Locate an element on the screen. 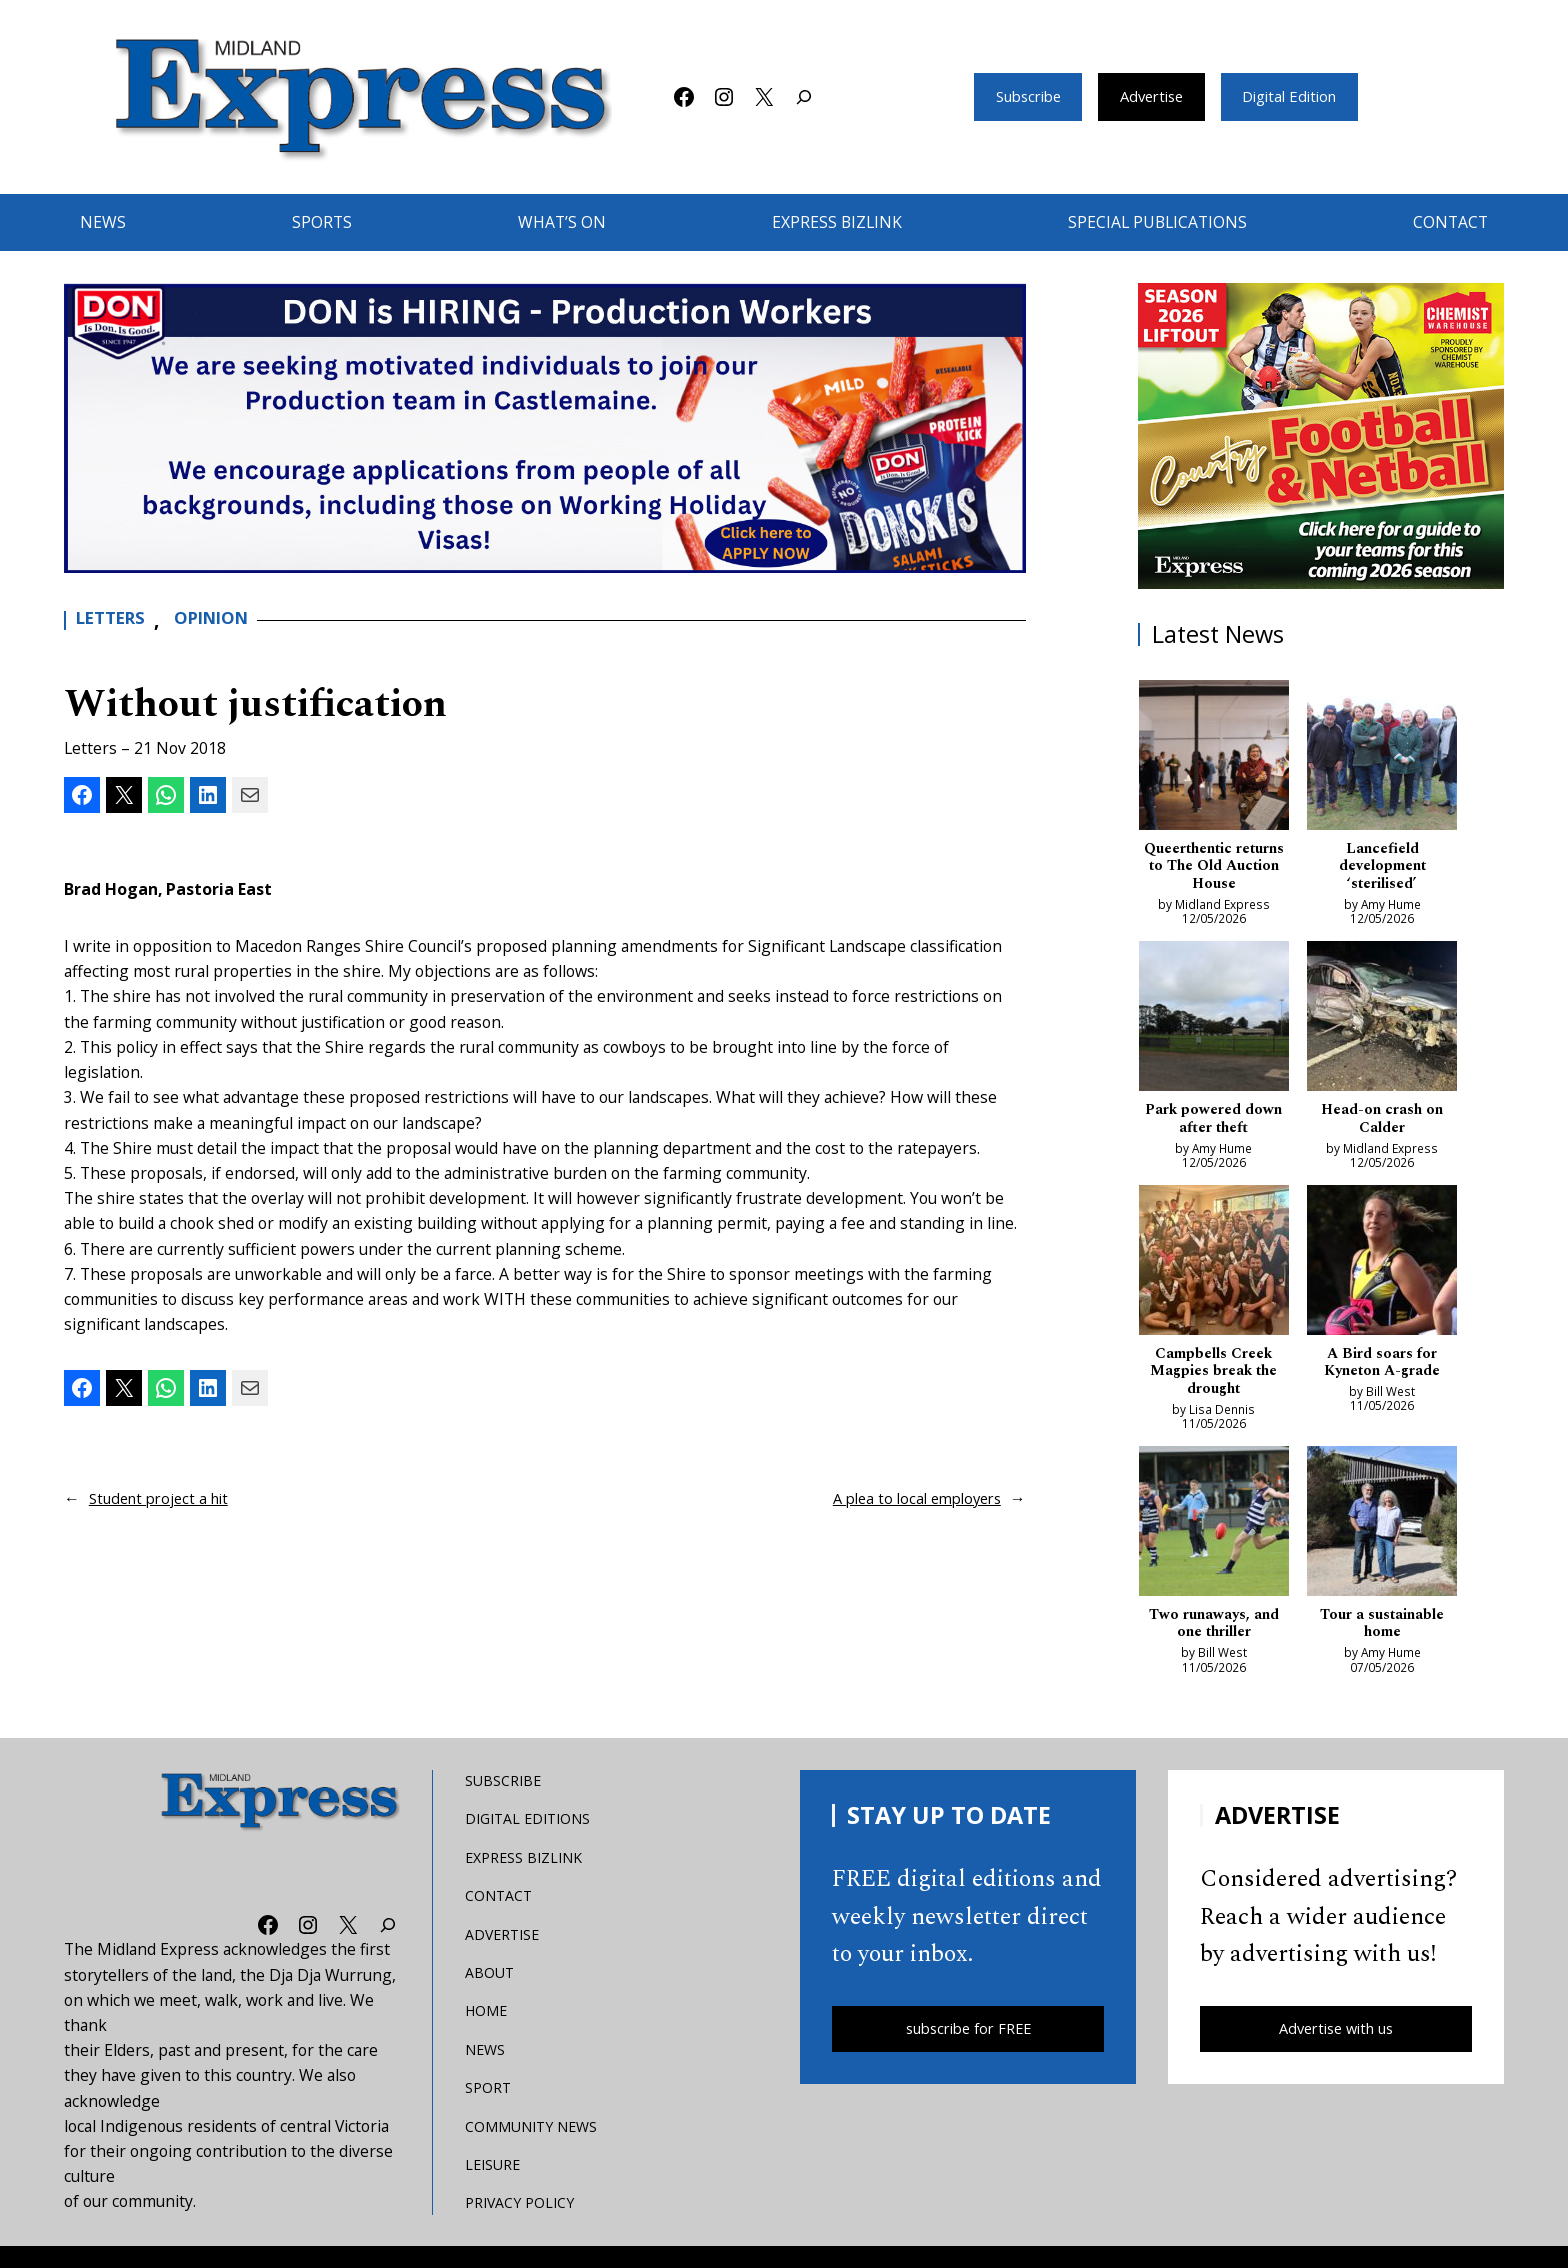 The image size is (1568, 2268). Park powered down after theft is located at coordinates (1214, 1126).